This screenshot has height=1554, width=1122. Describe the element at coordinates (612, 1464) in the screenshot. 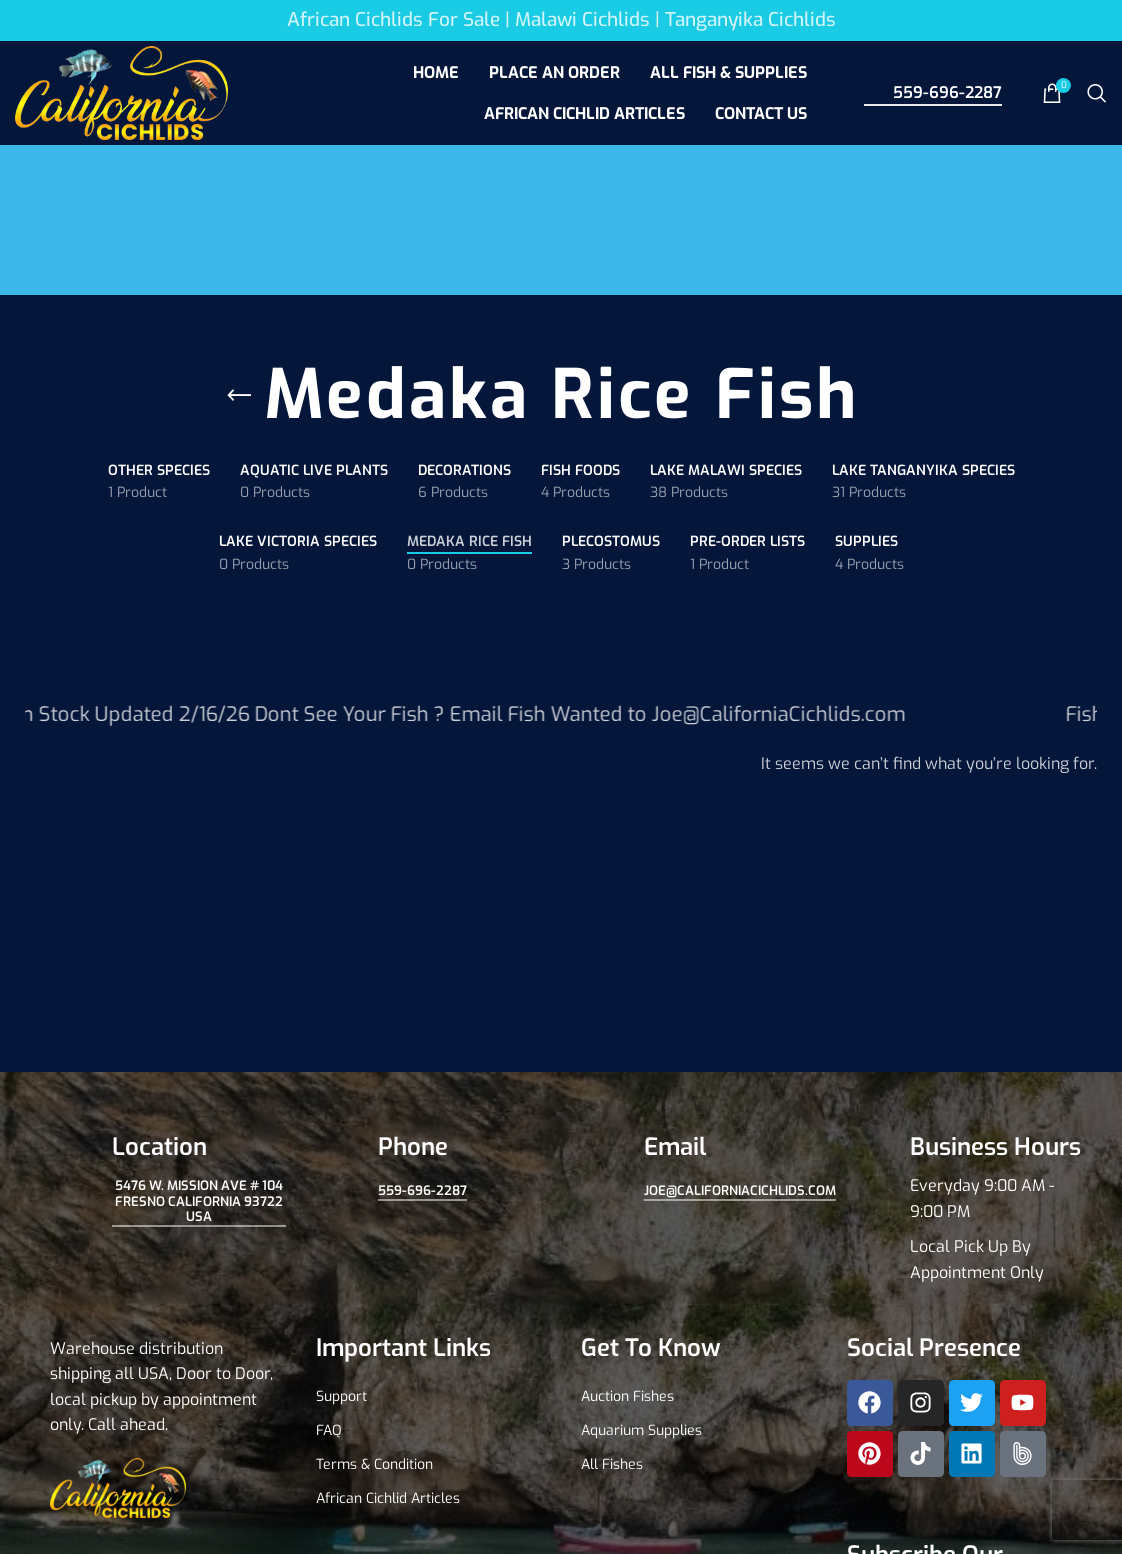

I see `All Fishes` at that location.